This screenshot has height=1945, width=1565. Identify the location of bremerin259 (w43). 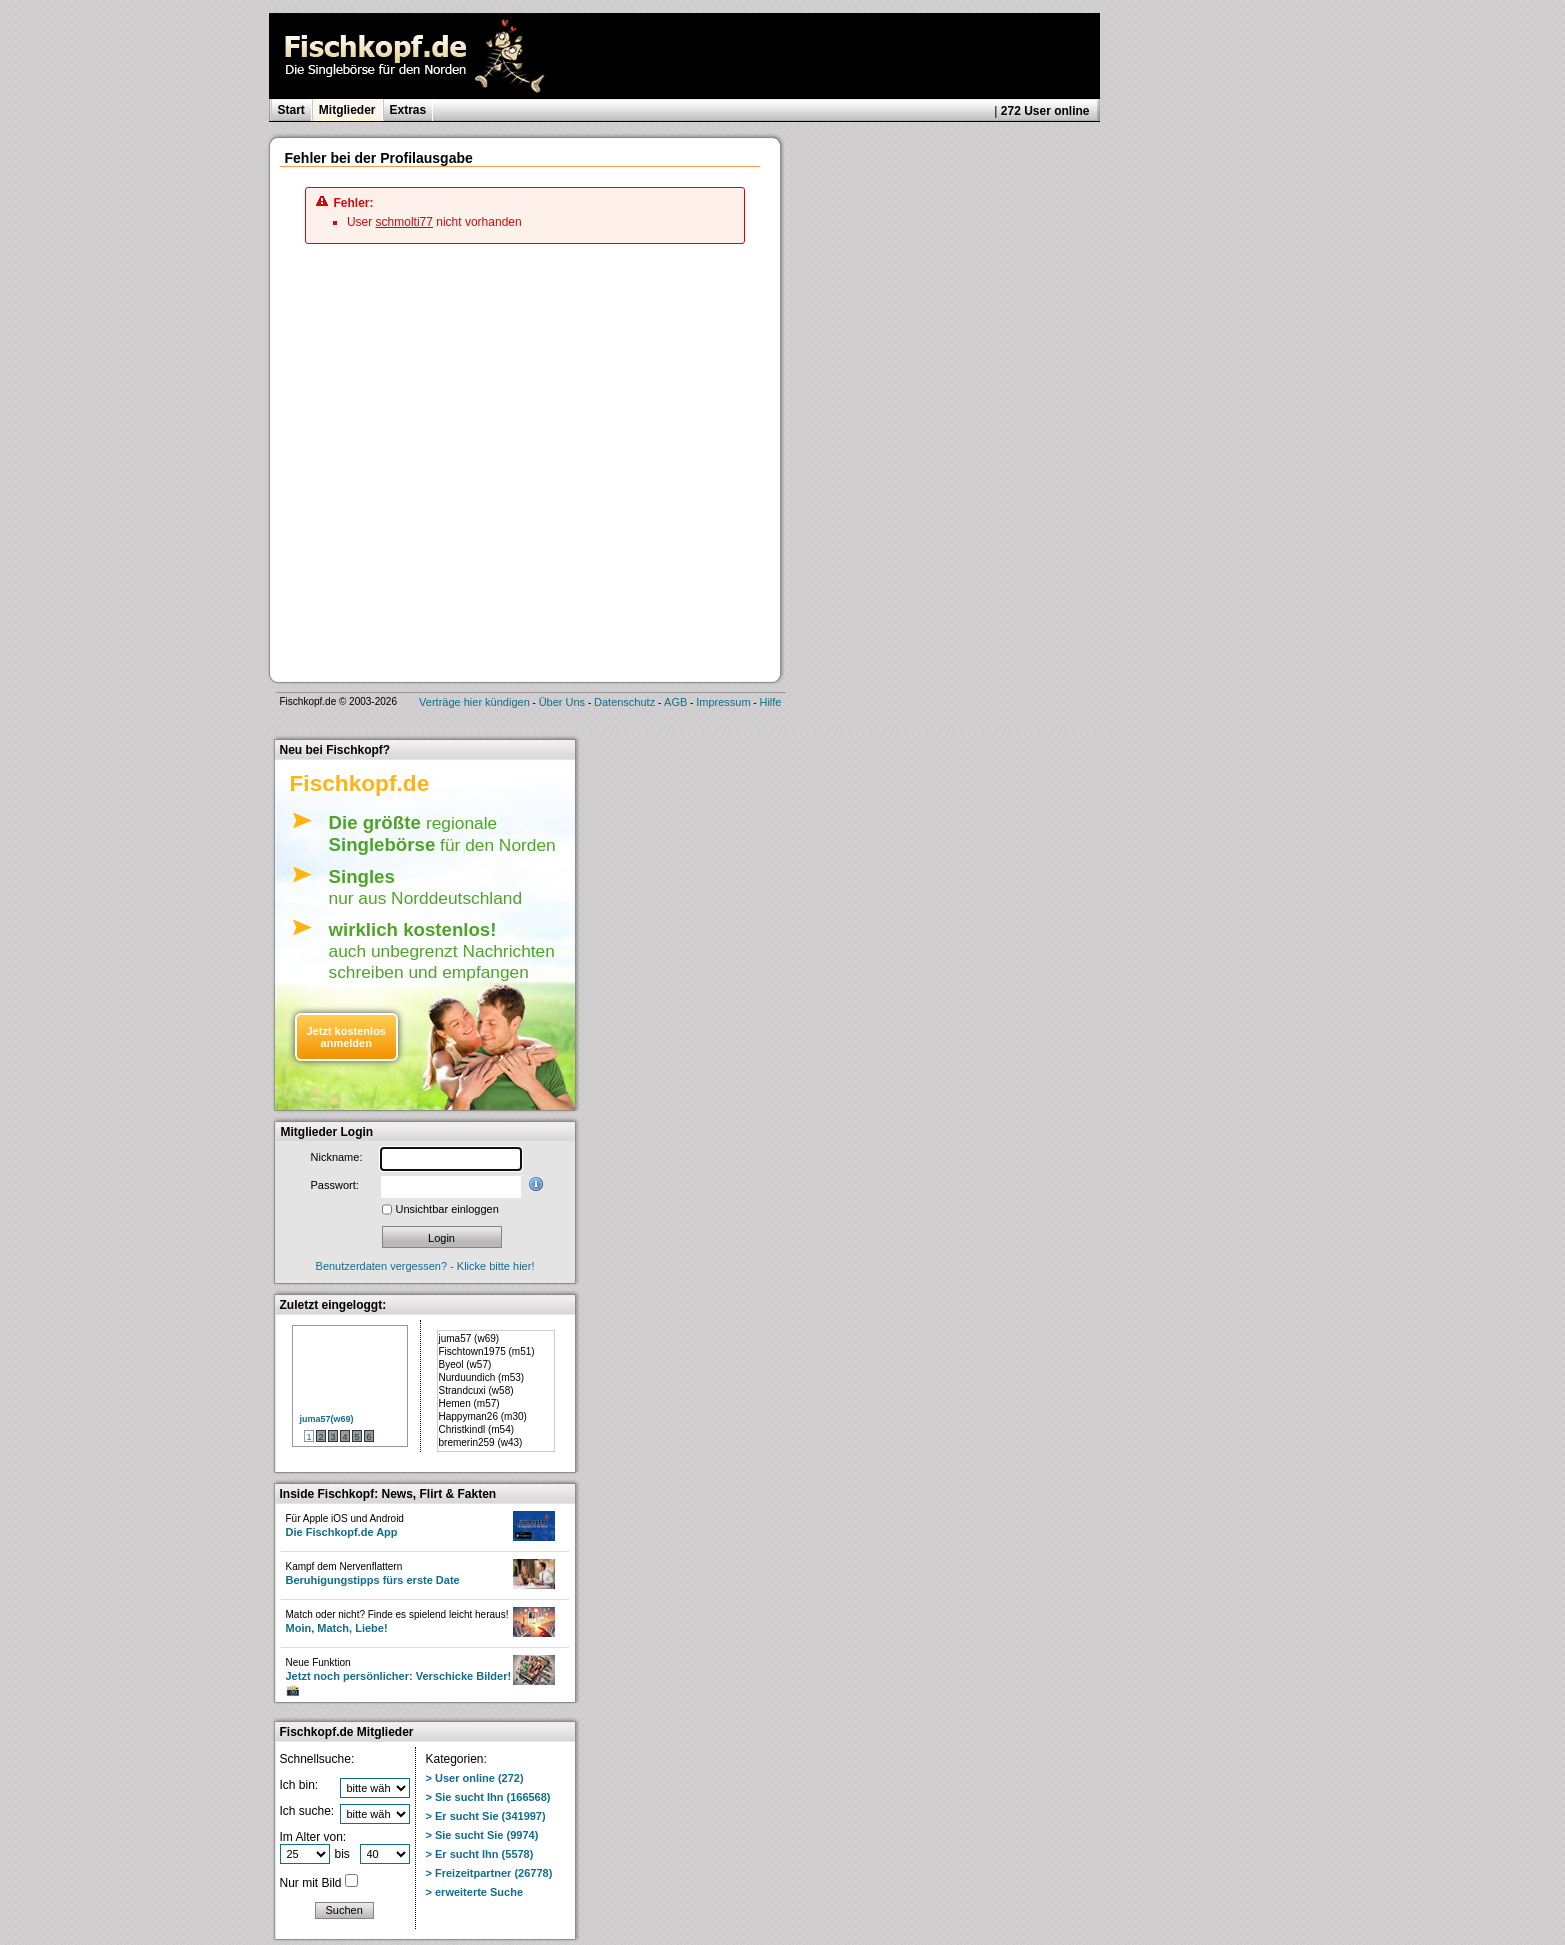
(481, 1442).